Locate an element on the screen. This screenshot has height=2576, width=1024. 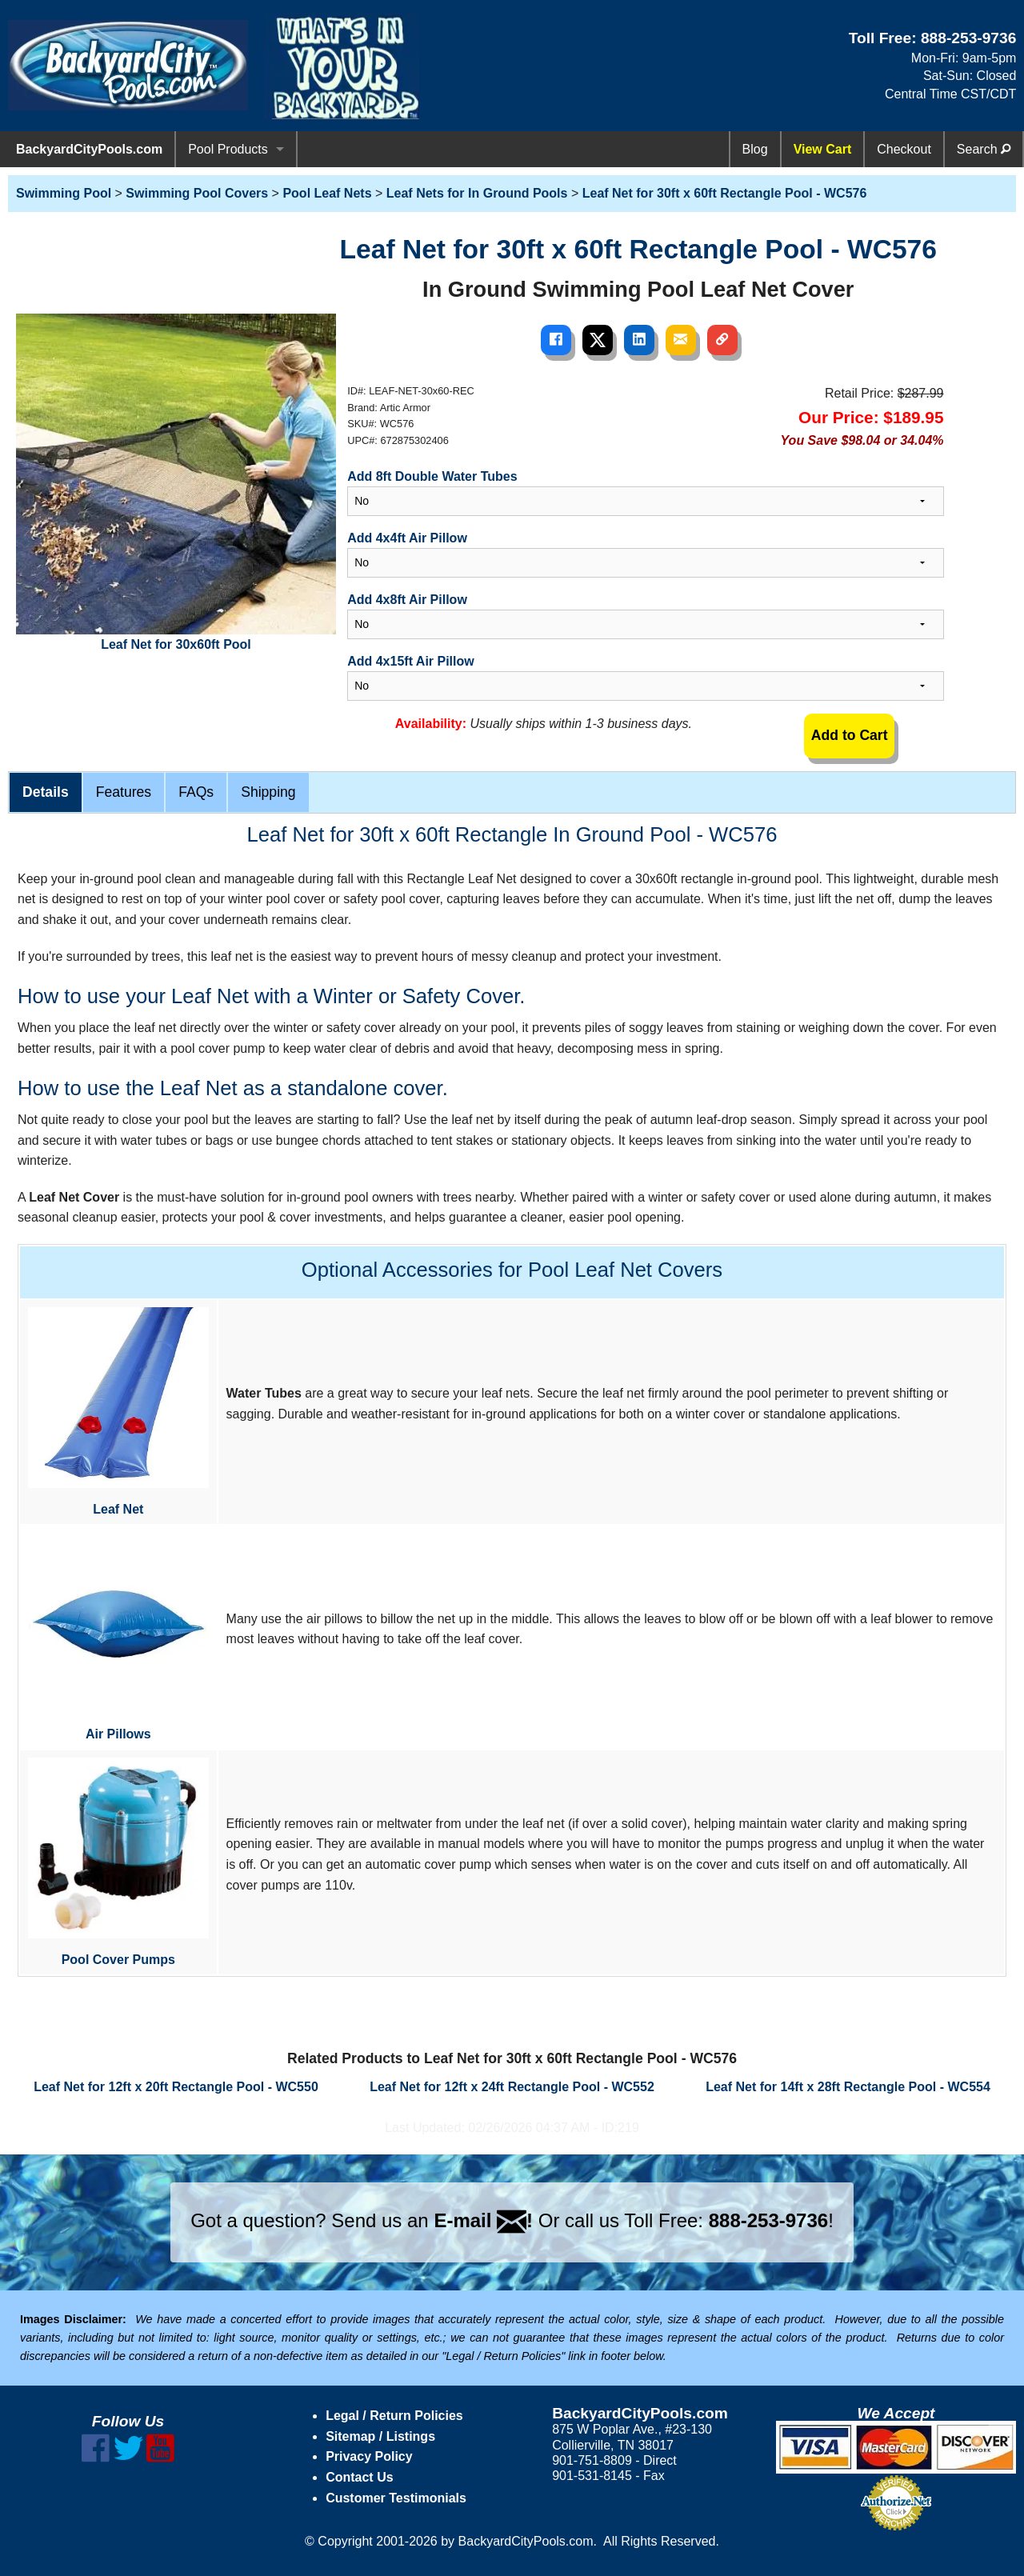
Add 4x8ft Air Pillow is located at coordinates (407, 599).